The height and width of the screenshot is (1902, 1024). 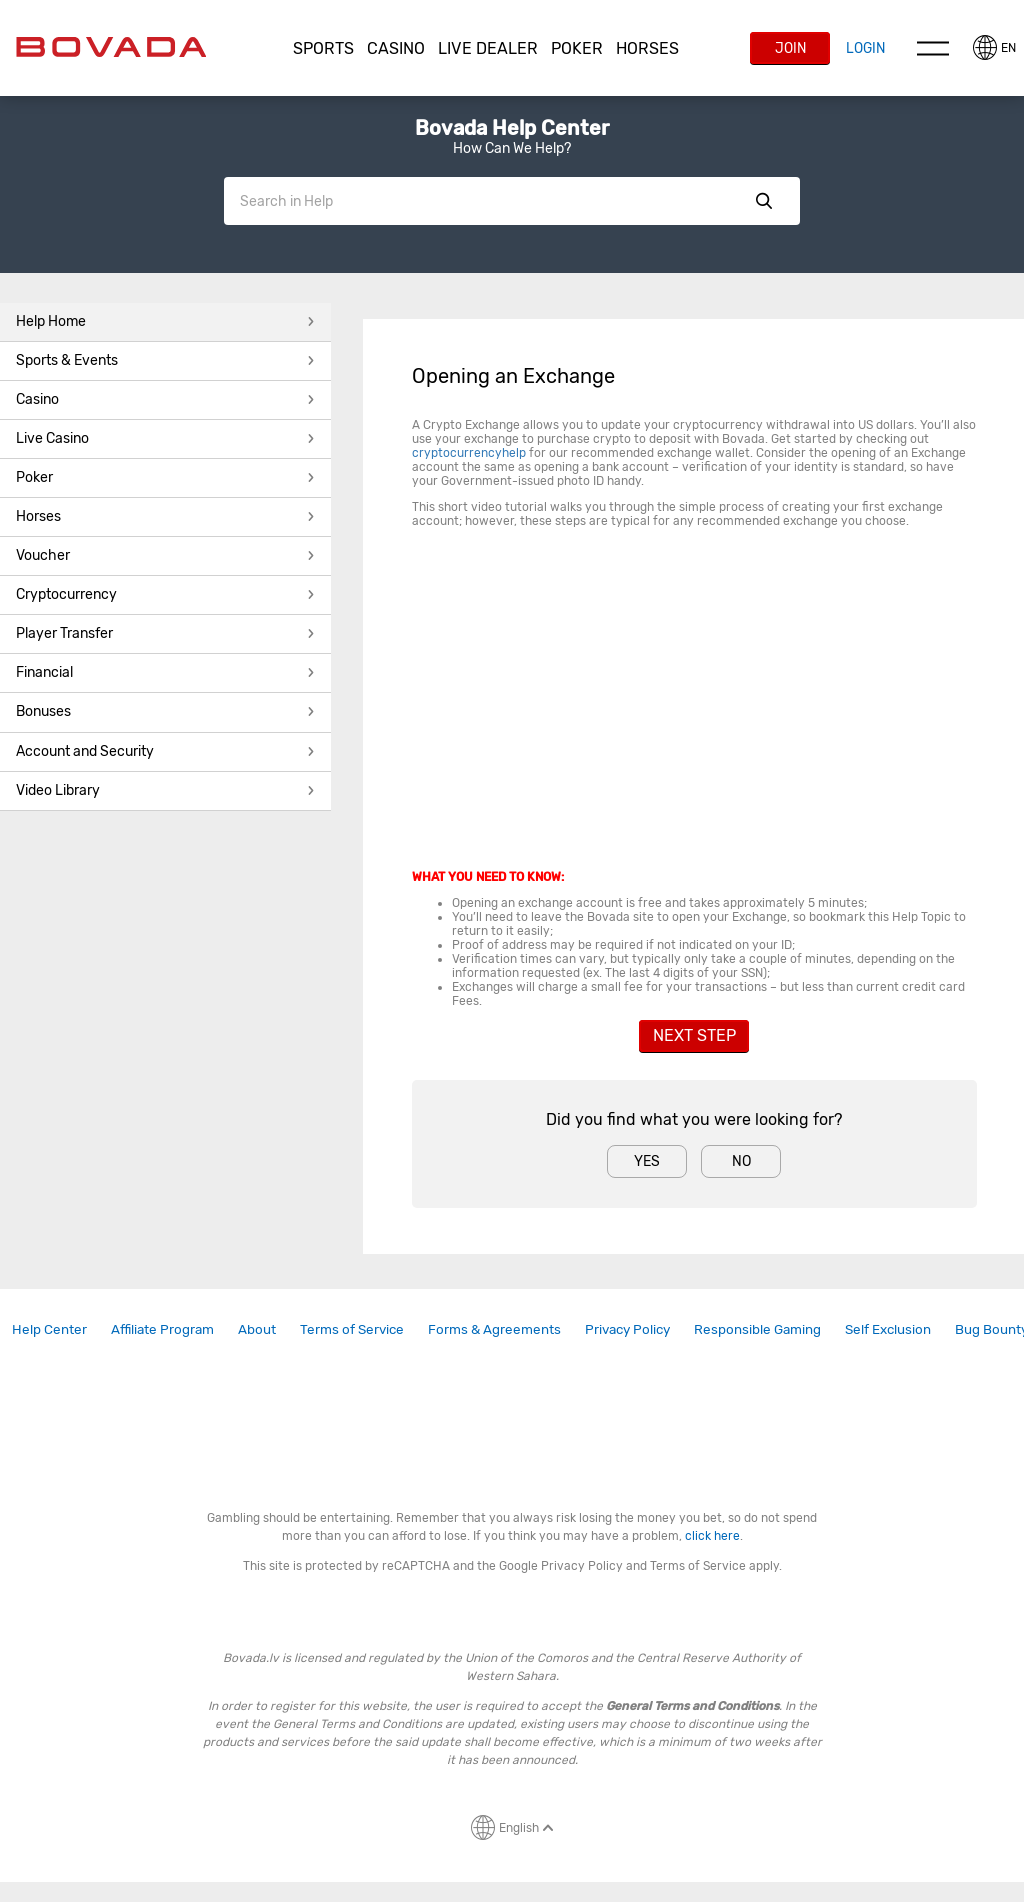 I want to click on Bonuses, so click(x=165, y=711).